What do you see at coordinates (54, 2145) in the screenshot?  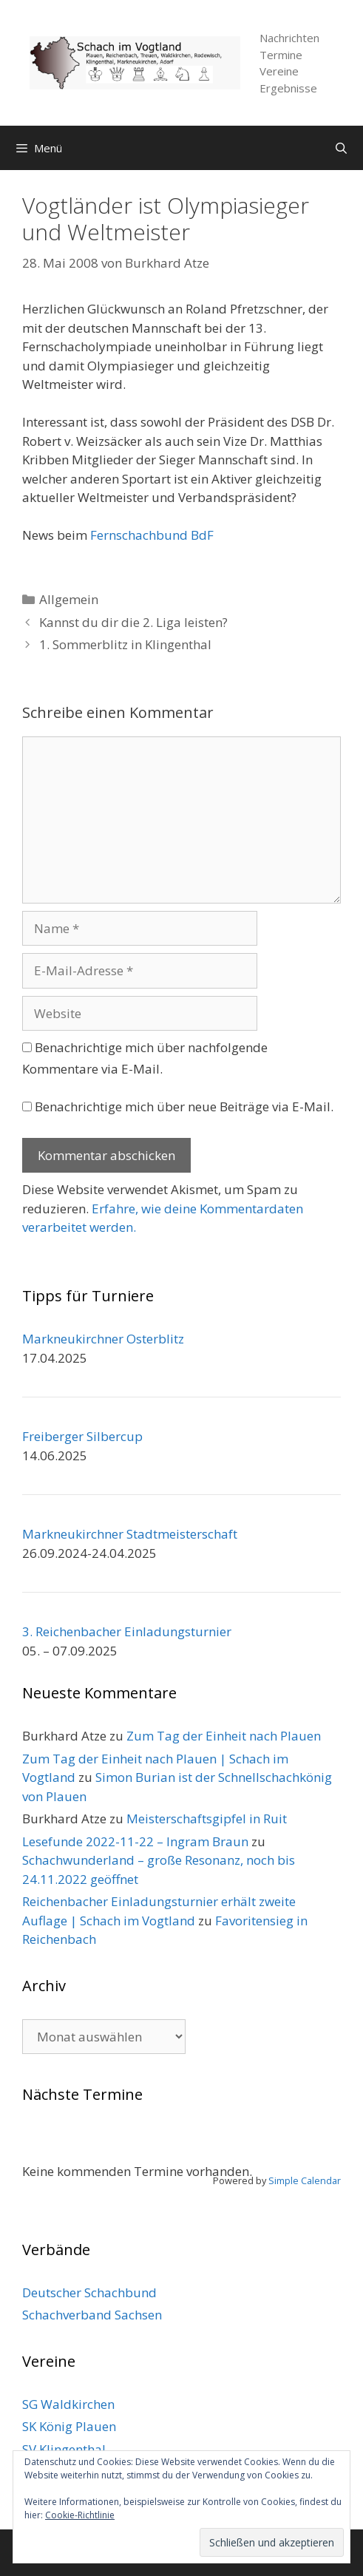 I see `[Zurück]` at bounding box center [54, 2145].